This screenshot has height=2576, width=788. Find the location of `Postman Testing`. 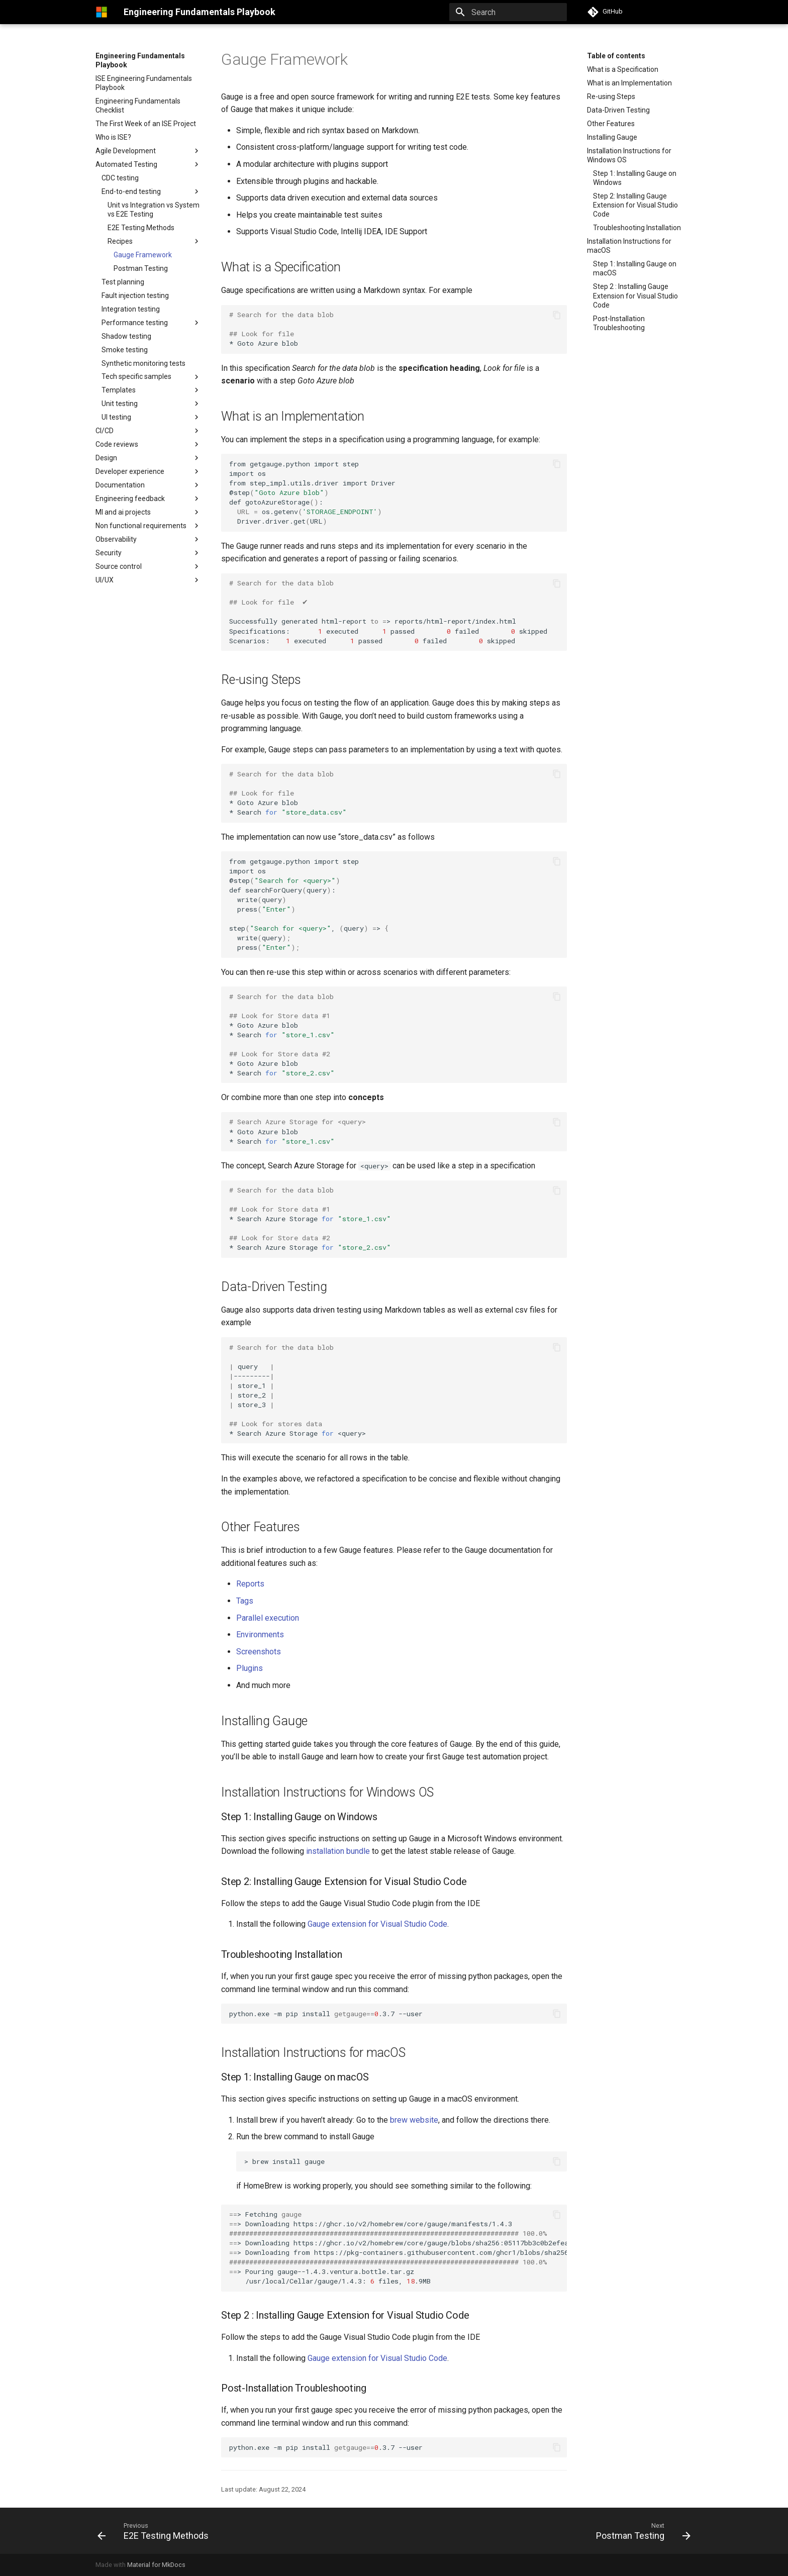

Postman Testing is located at coordinates (141, 268).